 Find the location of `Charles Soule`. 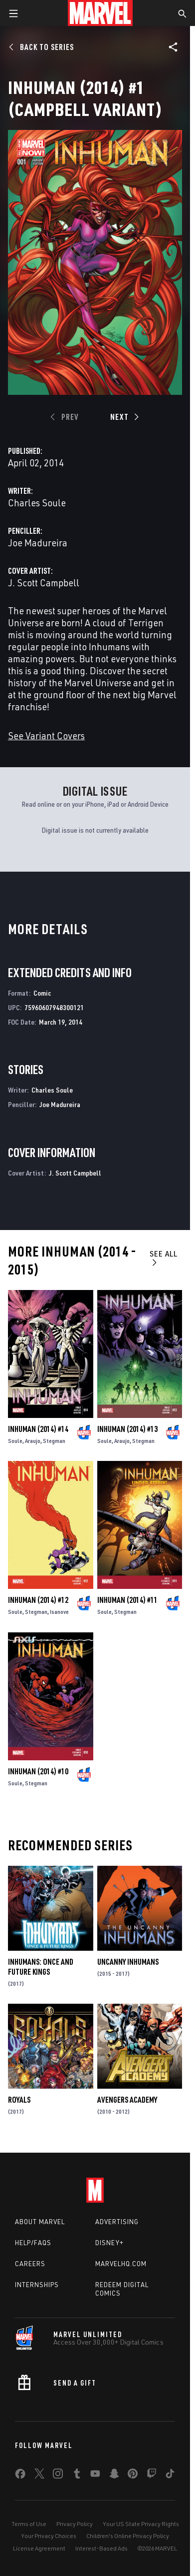

Charles Soule is located at coordinates (37, 502).